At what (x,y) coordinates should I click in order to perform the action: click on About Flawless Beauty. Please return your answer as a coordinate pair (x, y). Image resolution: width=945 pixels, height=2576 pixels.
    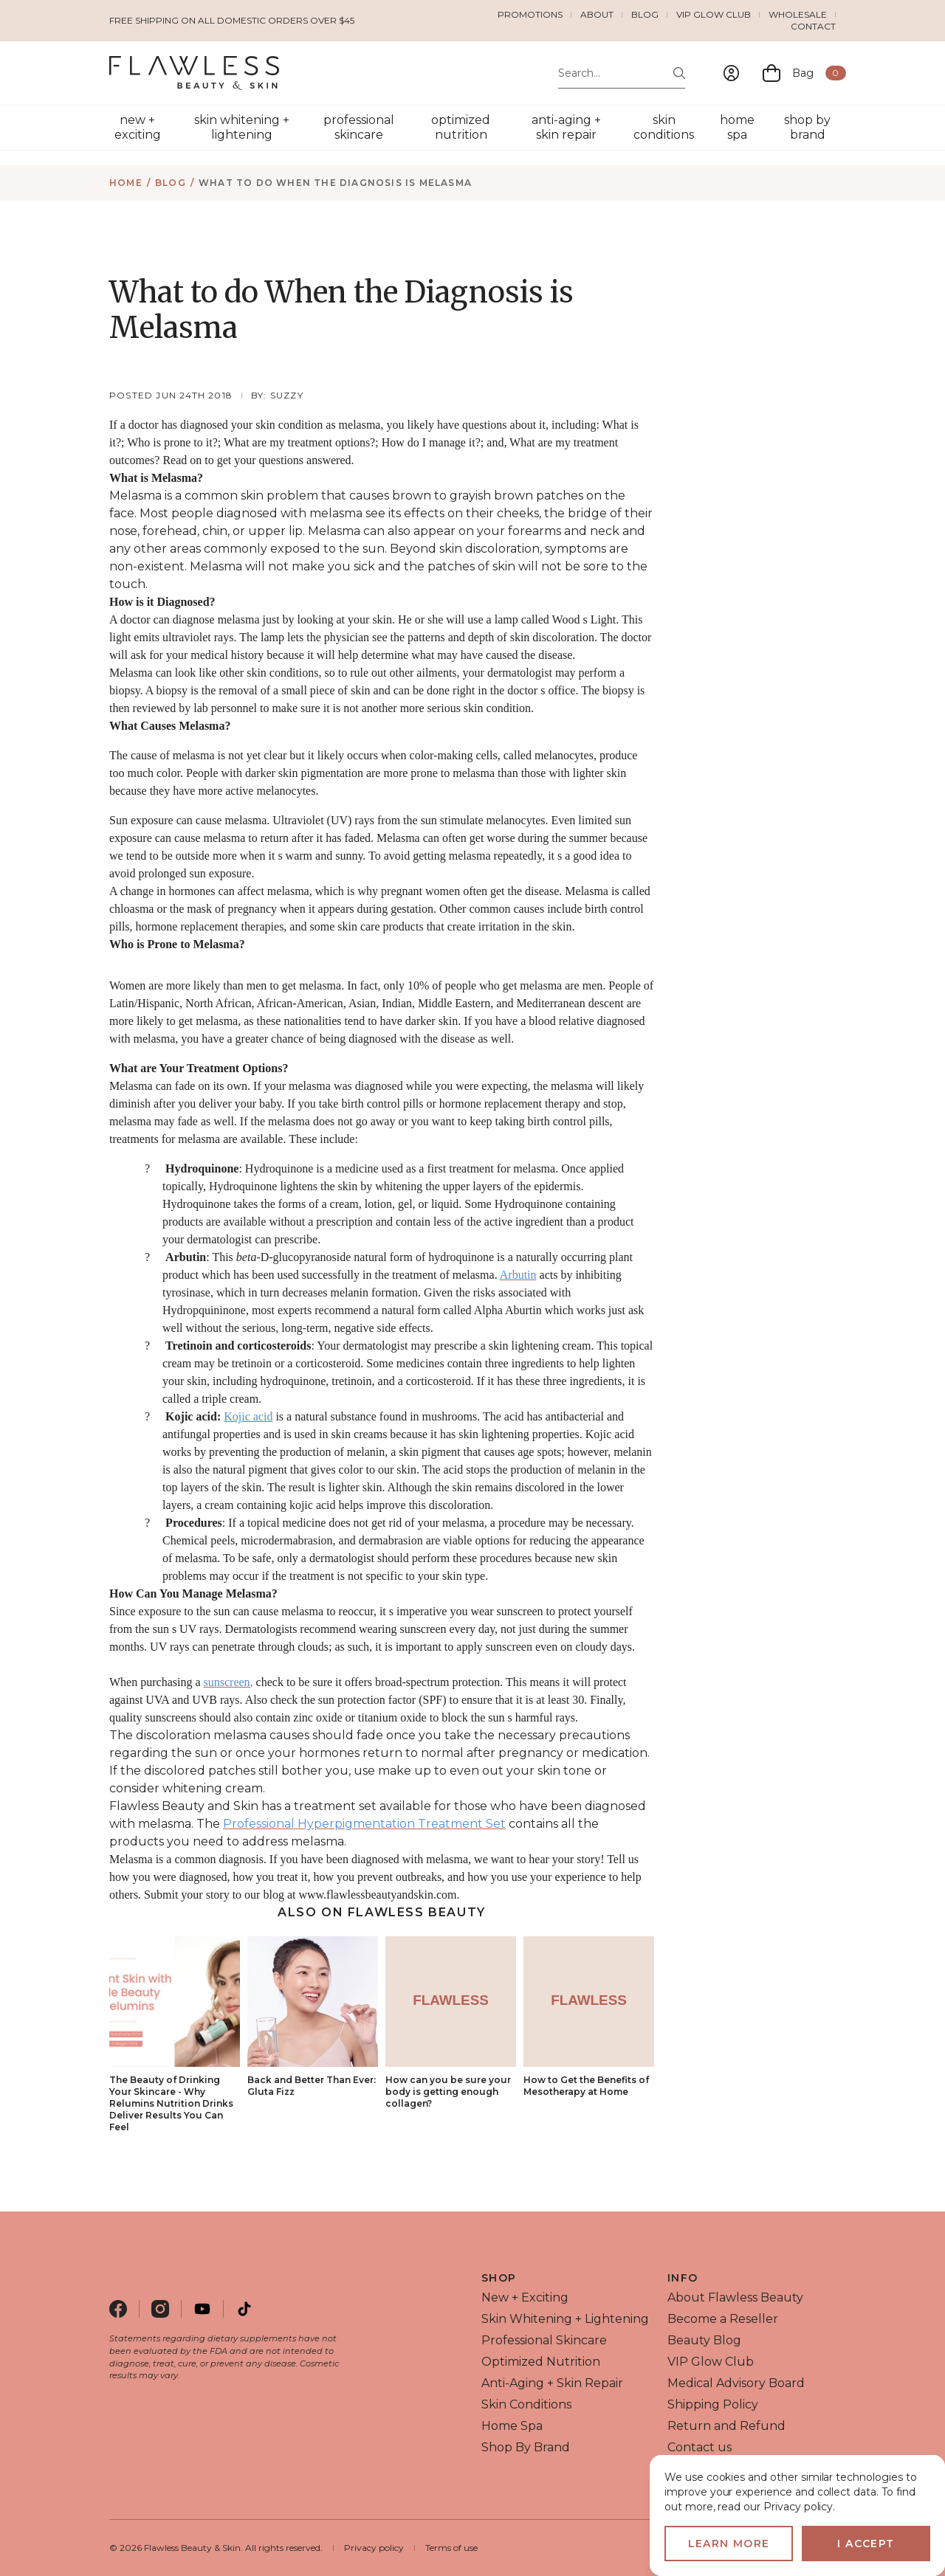
    Looking at the image, I should click on (735, 2297).